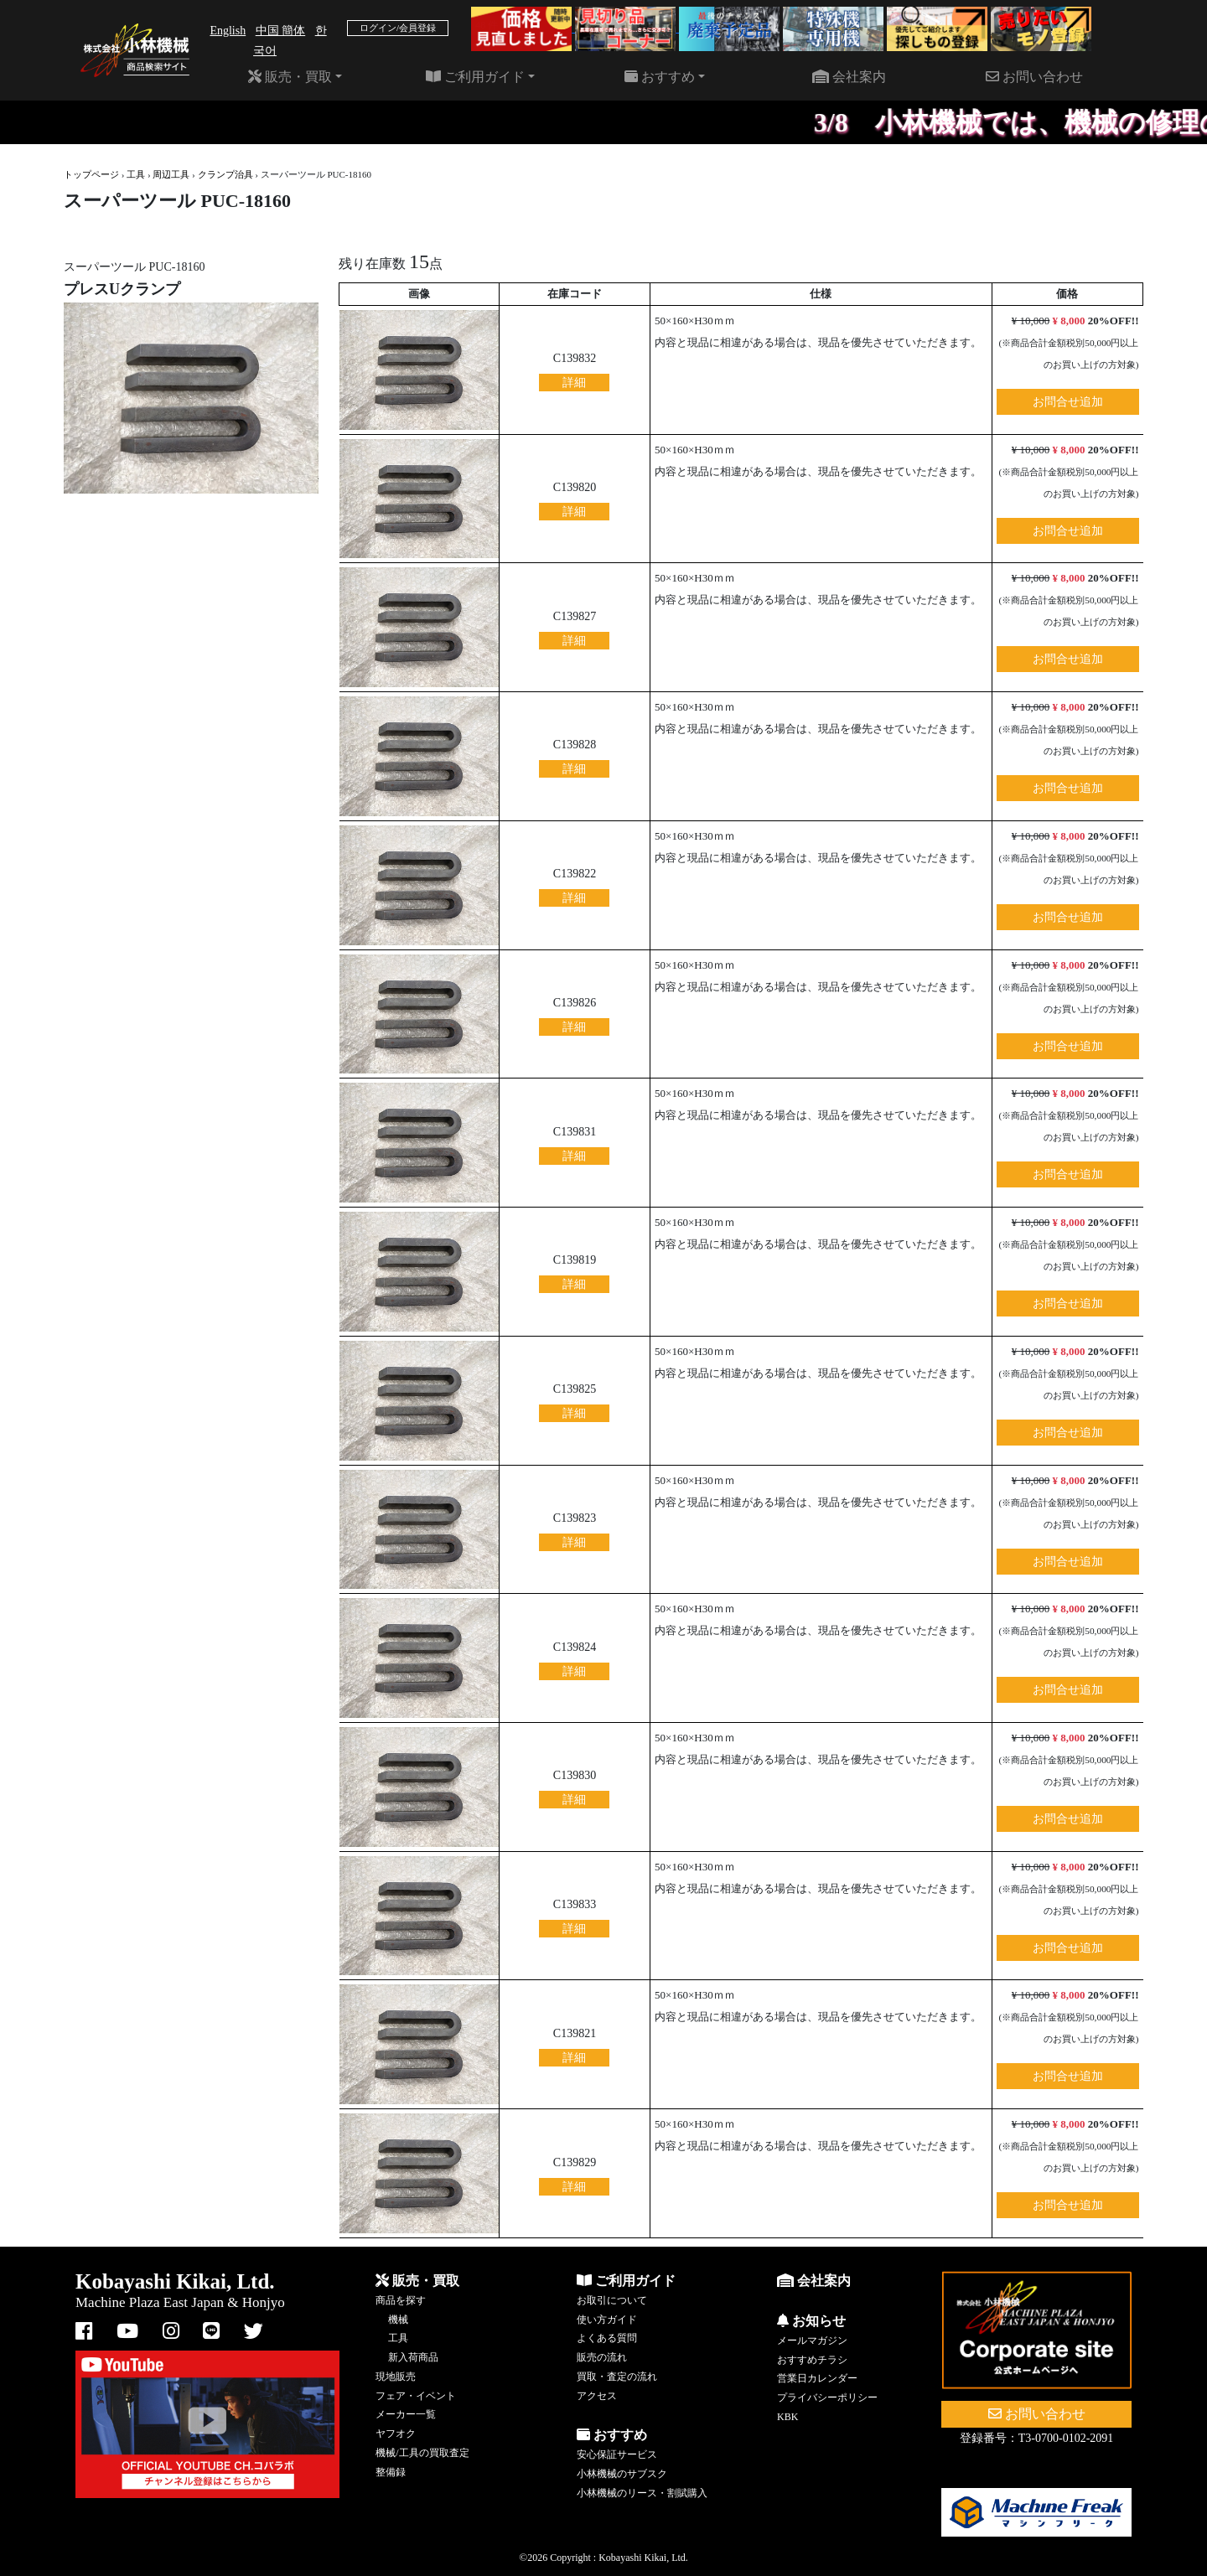 This screenshot has width=1207, height=2576. What do you see at coordinates (398, 2319) in the screenshot?
I see `機械` at bounding box center [398, 2319].